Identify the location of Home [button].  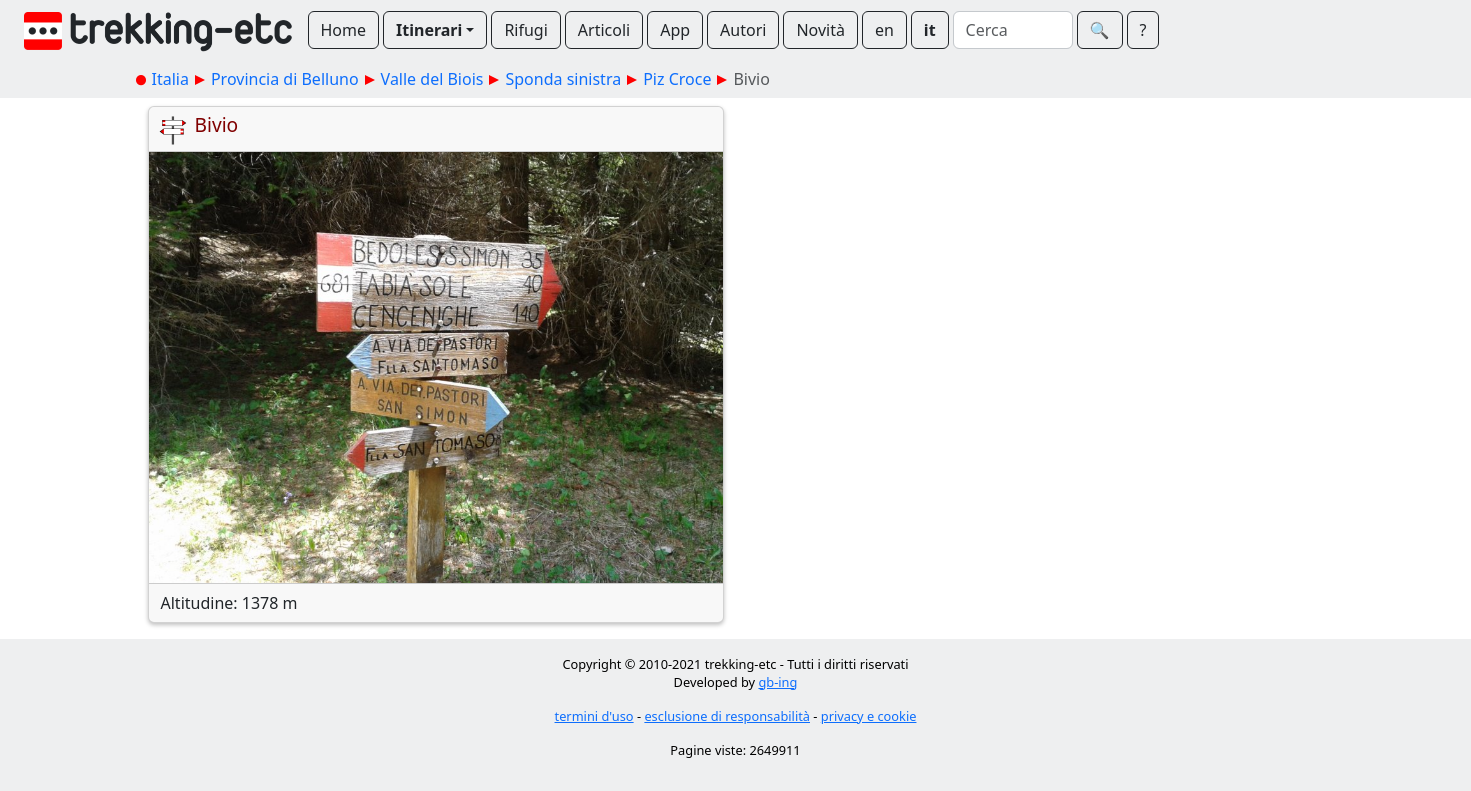
(344, 30).